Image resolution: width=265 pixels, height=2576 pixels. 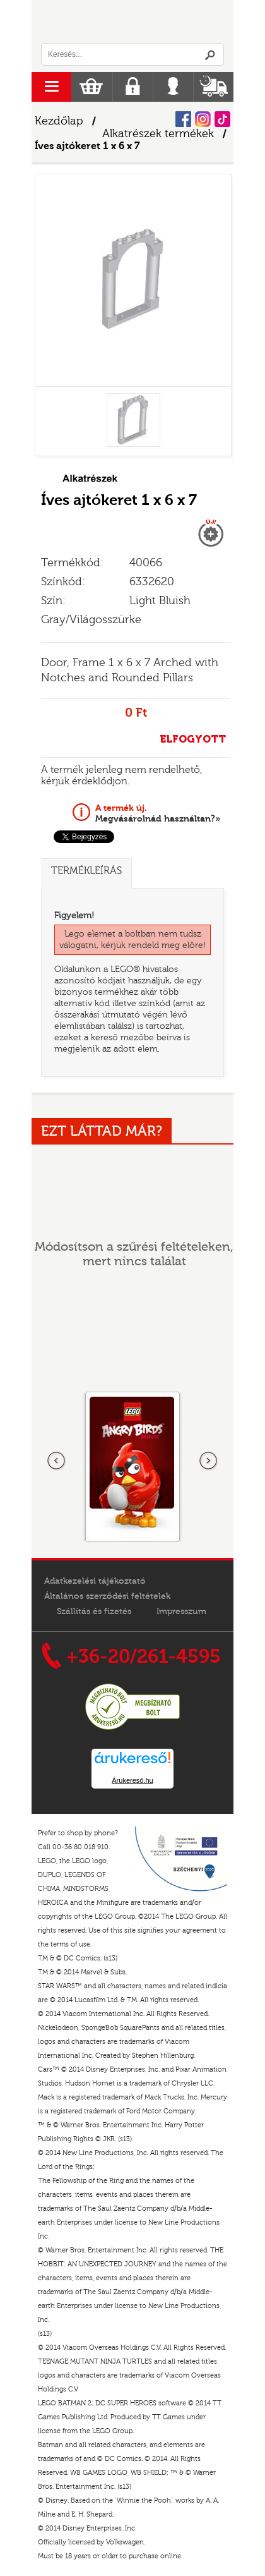 What do you see at coordinates (91, 87) in the screenshot?
I see `Kosár` at bounding box center [91, 87].